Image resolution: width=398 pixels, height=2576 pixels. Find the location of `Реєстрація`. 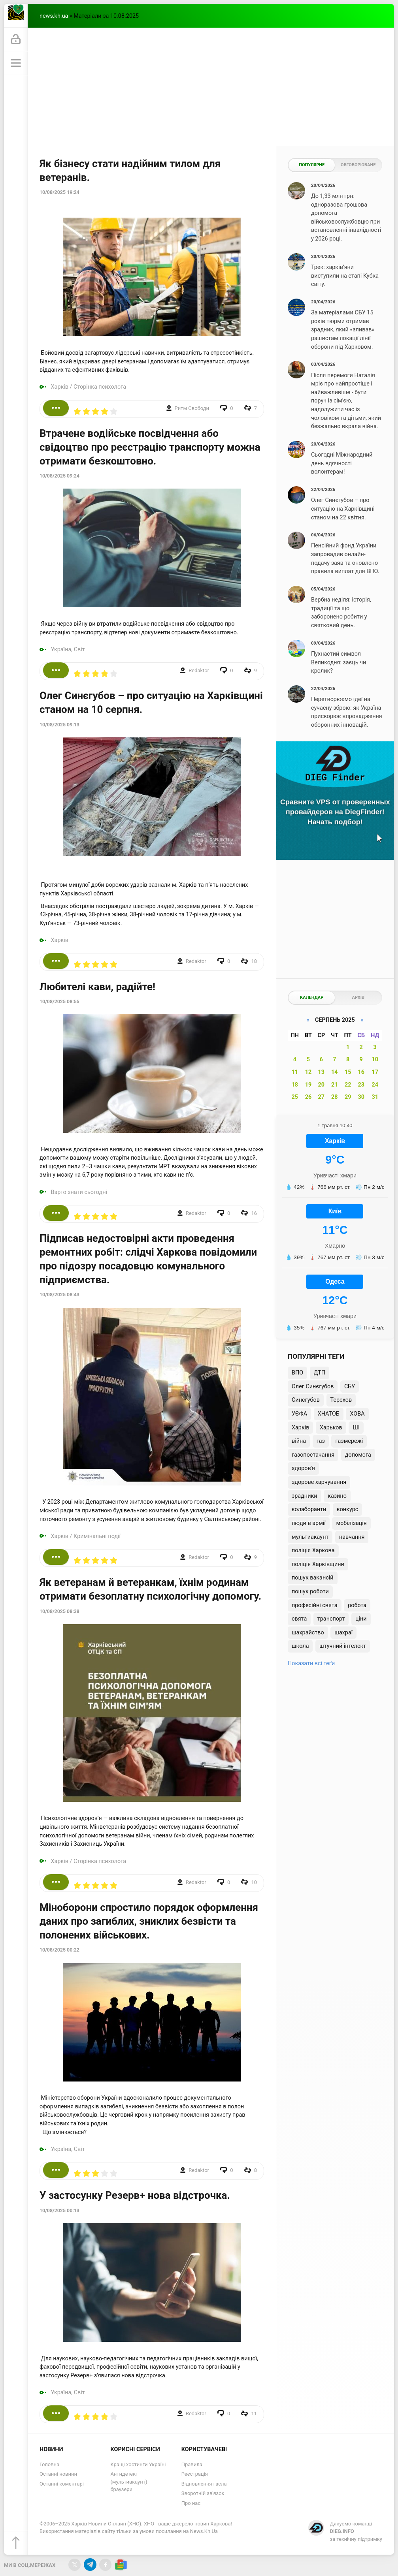

Реєстрація is located at coordinates (194, 2474).